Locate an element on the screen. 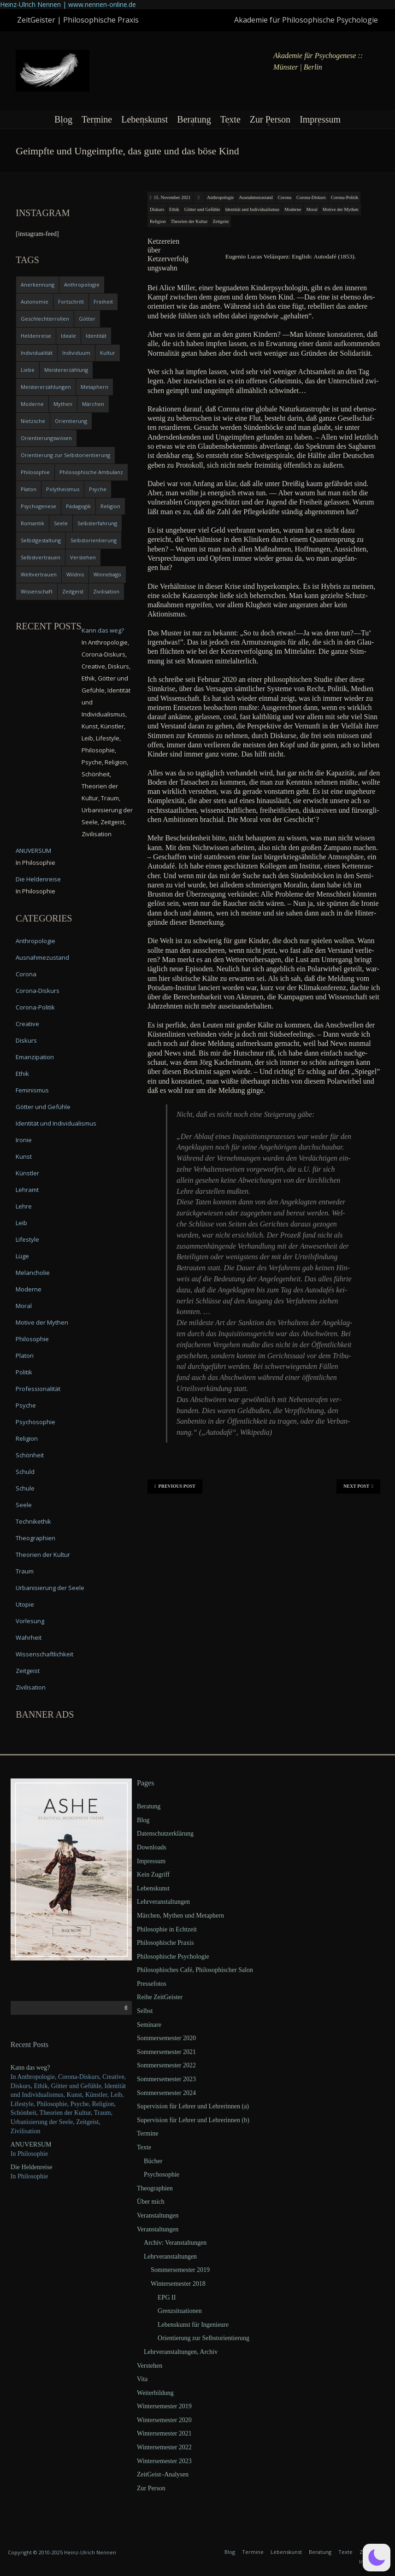 The height and width of the screenshot is (2576, 395). Pressefotos is located at coordinates (151, 1983).